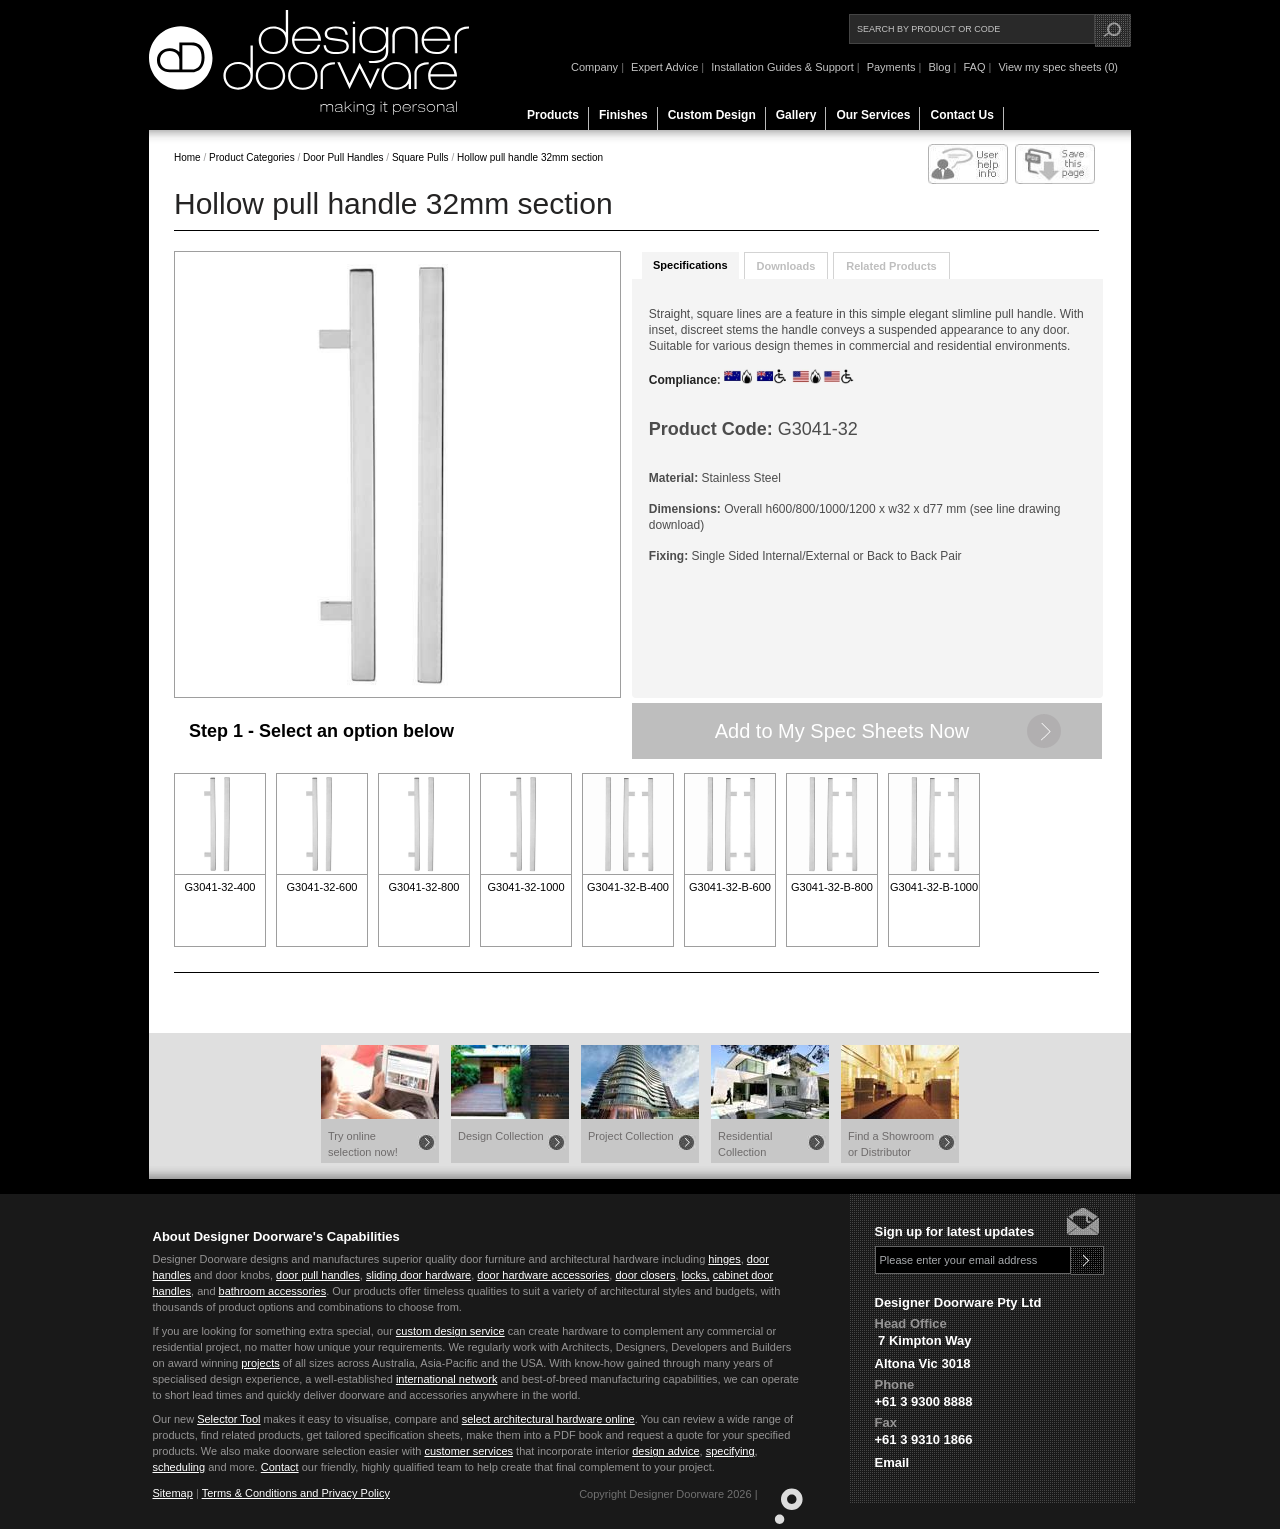 The image size is (1280, 1529). I want to click on Blog, so click(939, 67).